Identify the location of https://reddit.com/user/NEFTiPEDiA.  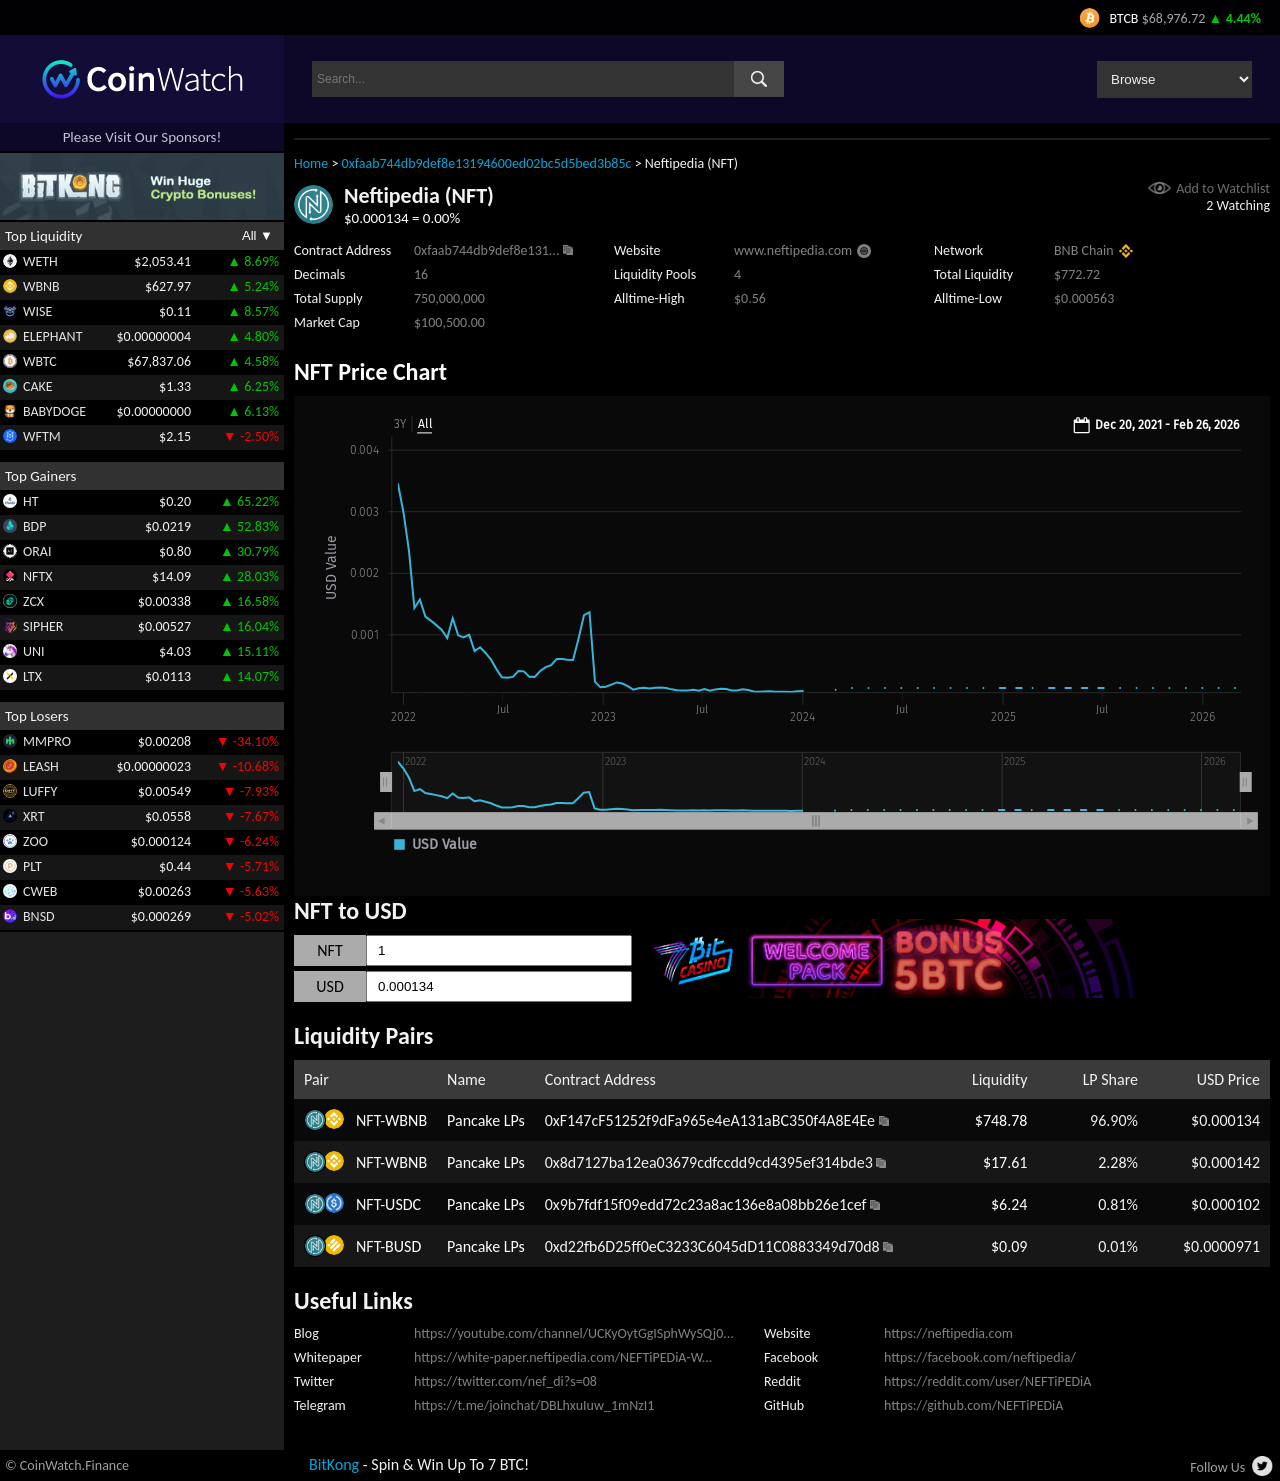
(987, 1381).